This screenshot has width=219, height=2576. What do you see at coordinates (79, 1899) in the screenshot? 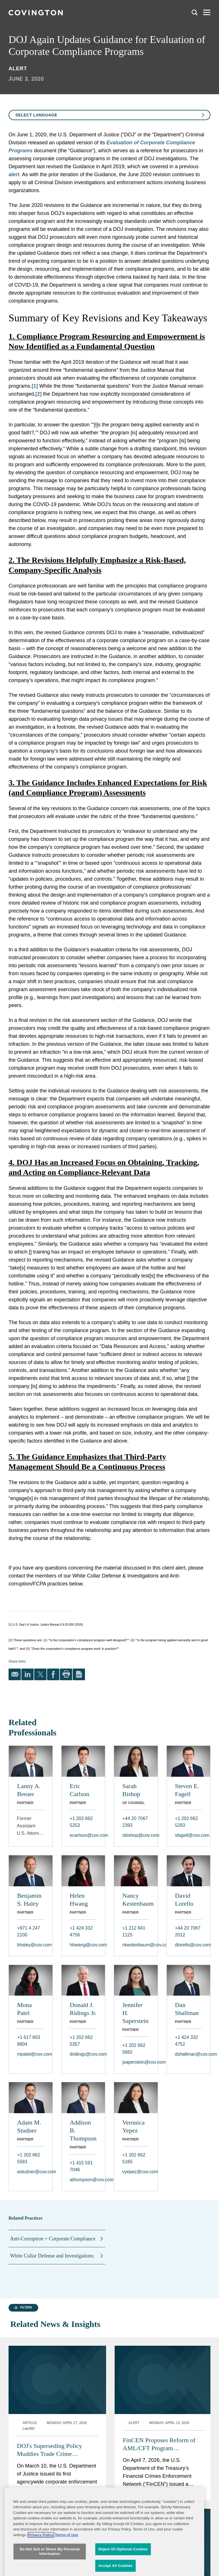
I see `Helen Hwang` at bounding box center [79, 1899].